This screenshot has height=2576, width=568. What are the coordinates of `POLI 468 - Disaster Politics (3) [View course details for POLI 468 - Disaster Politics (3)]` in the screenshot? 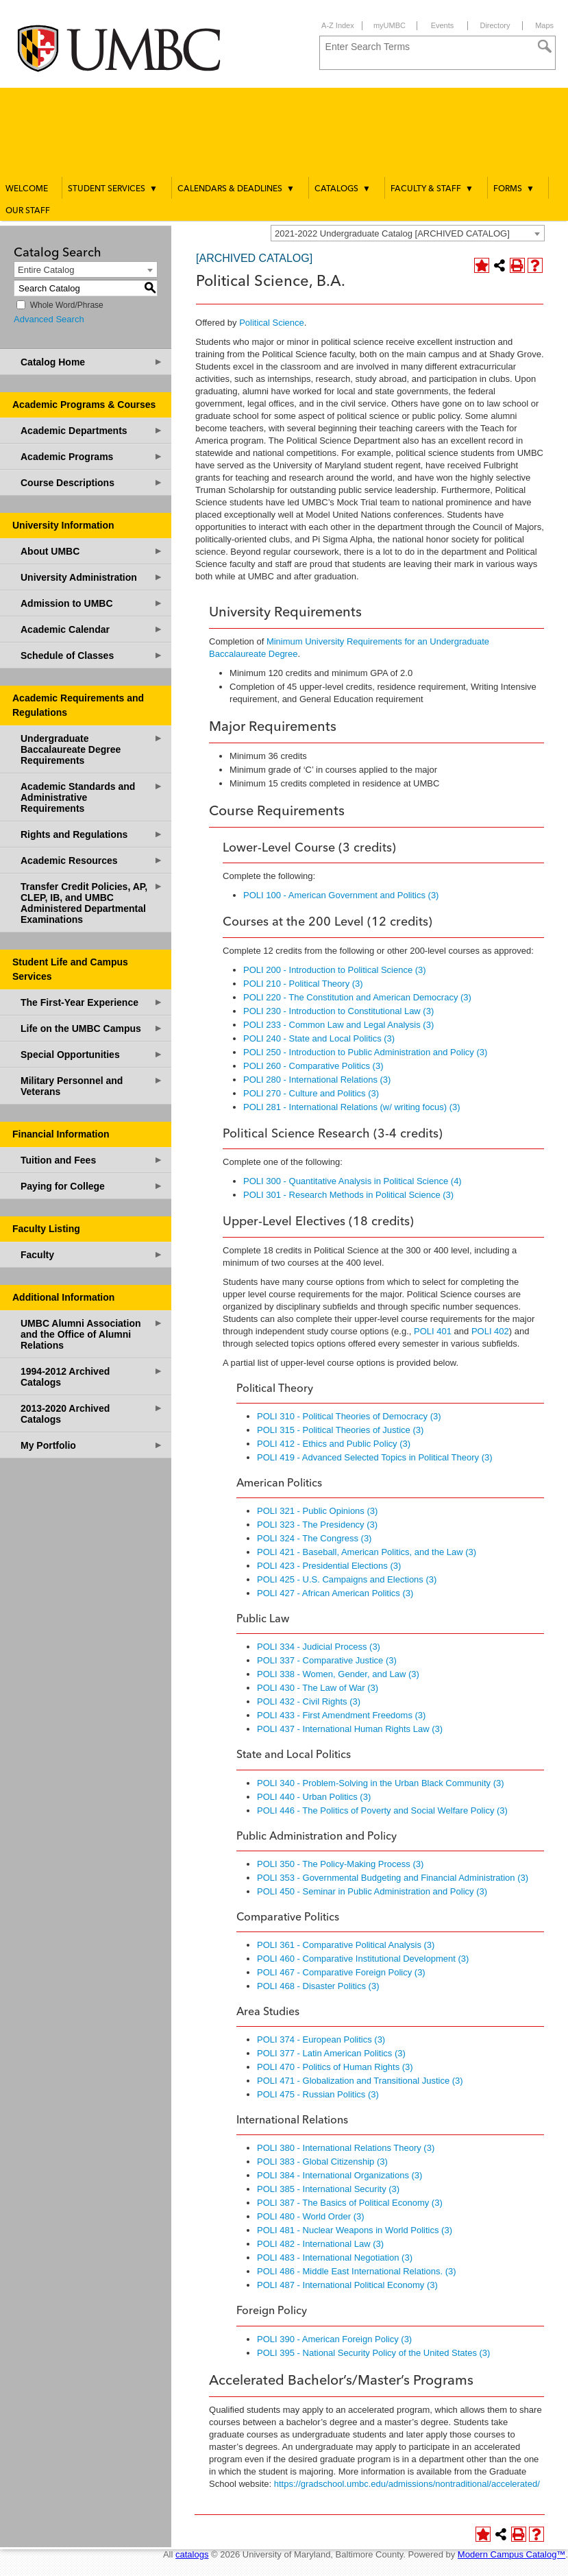 It's located at (318, 1986).